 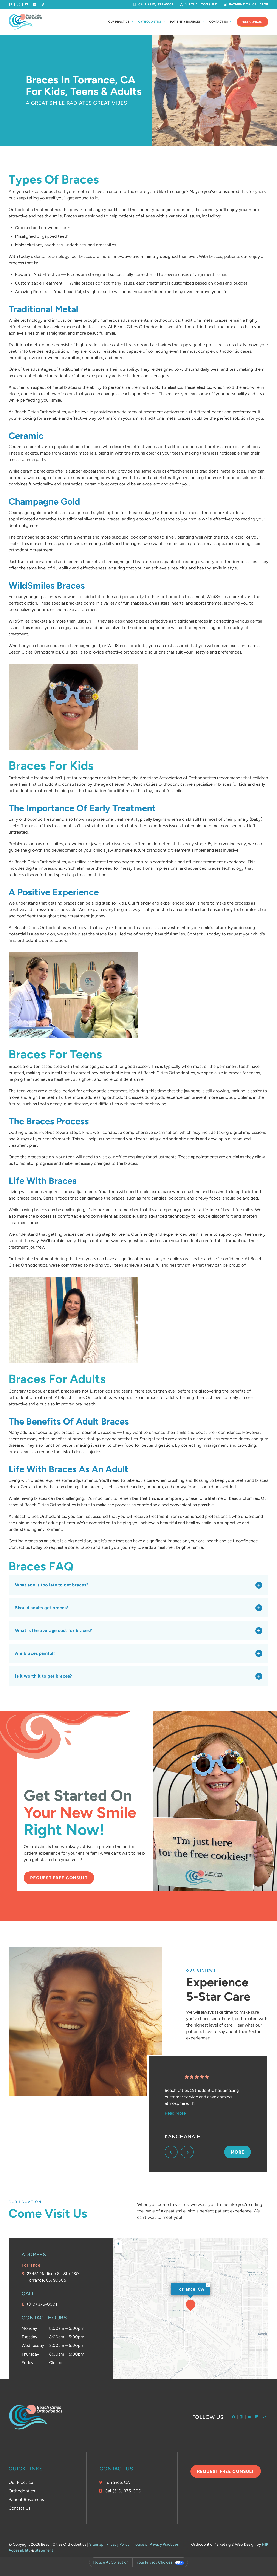 I want to click on Contact Us, so click(x=220, y=22).